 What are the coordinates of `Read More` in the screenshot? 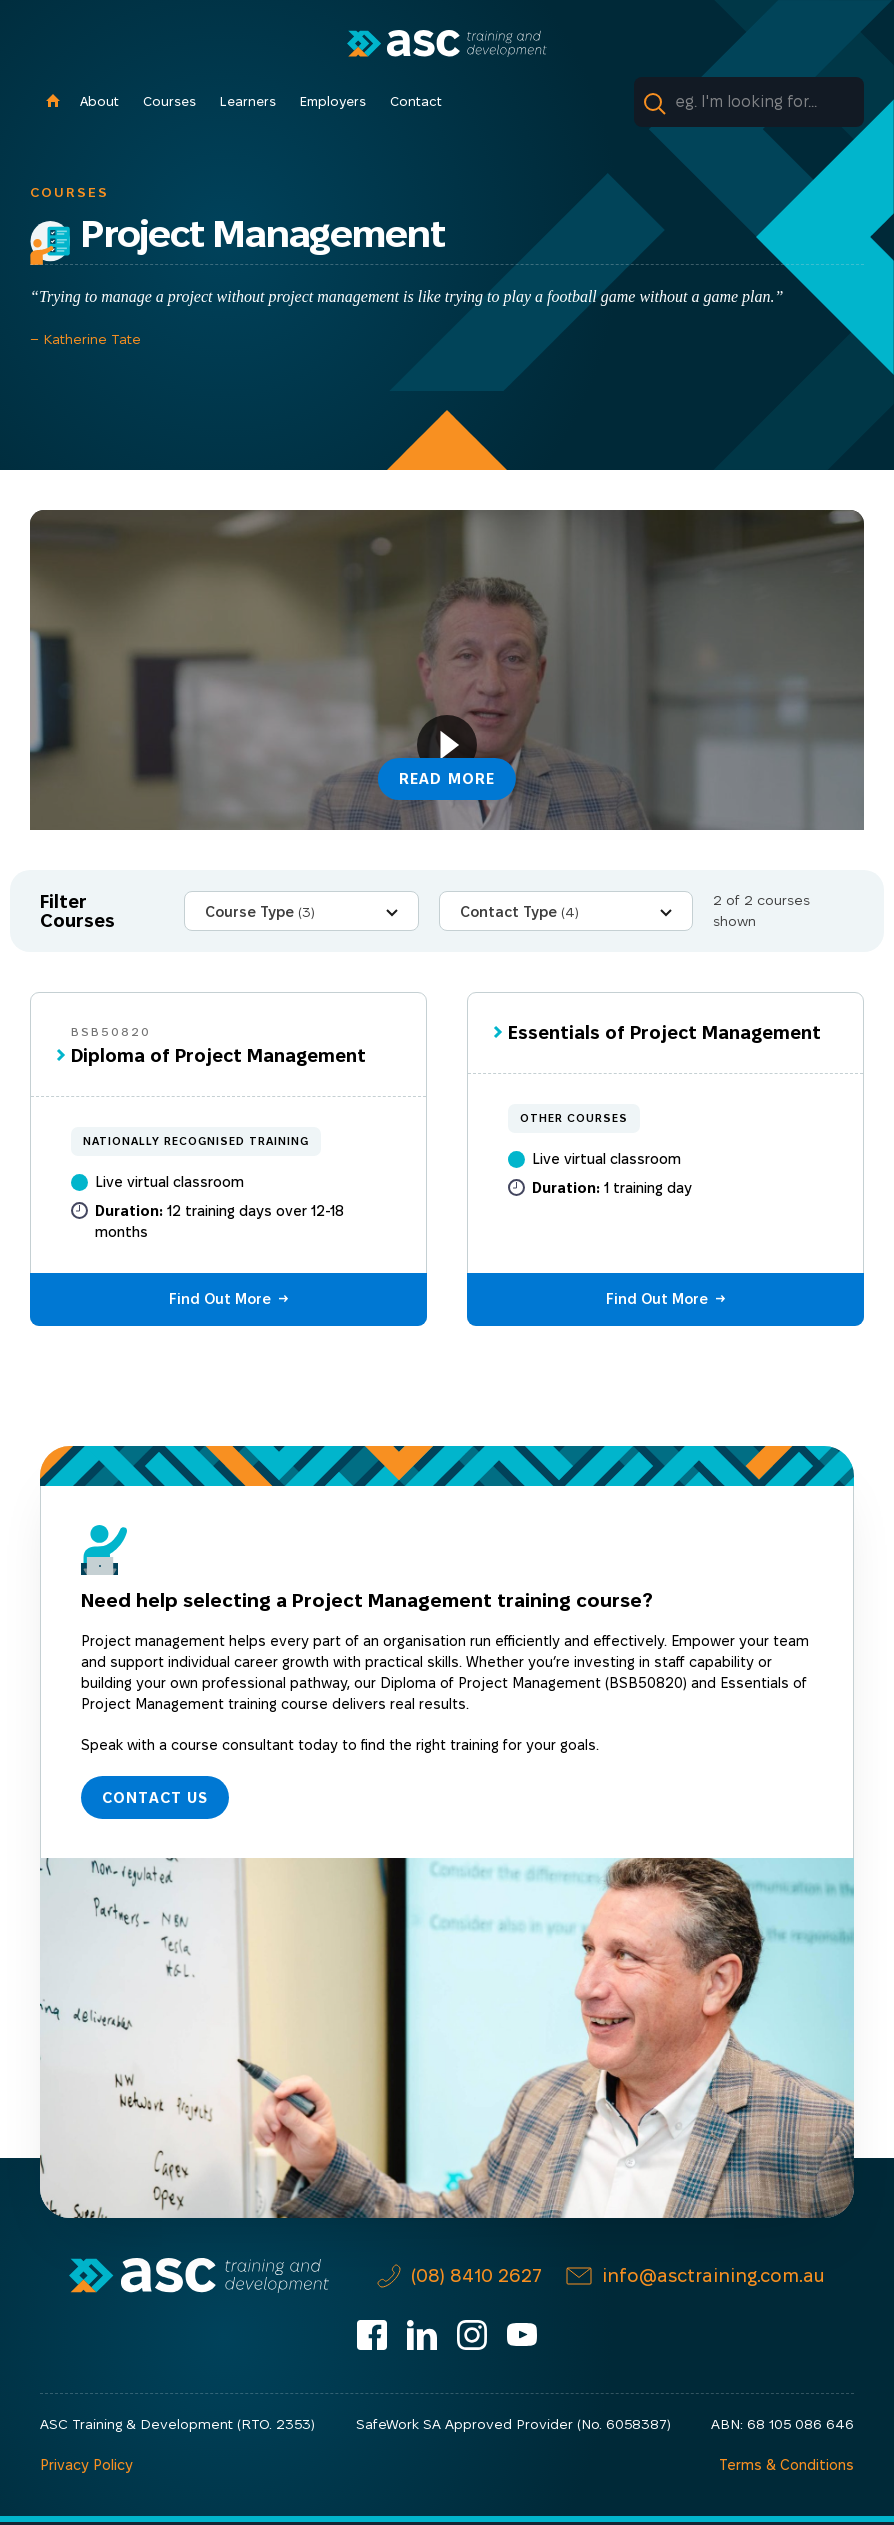 It's located at (447, 776).